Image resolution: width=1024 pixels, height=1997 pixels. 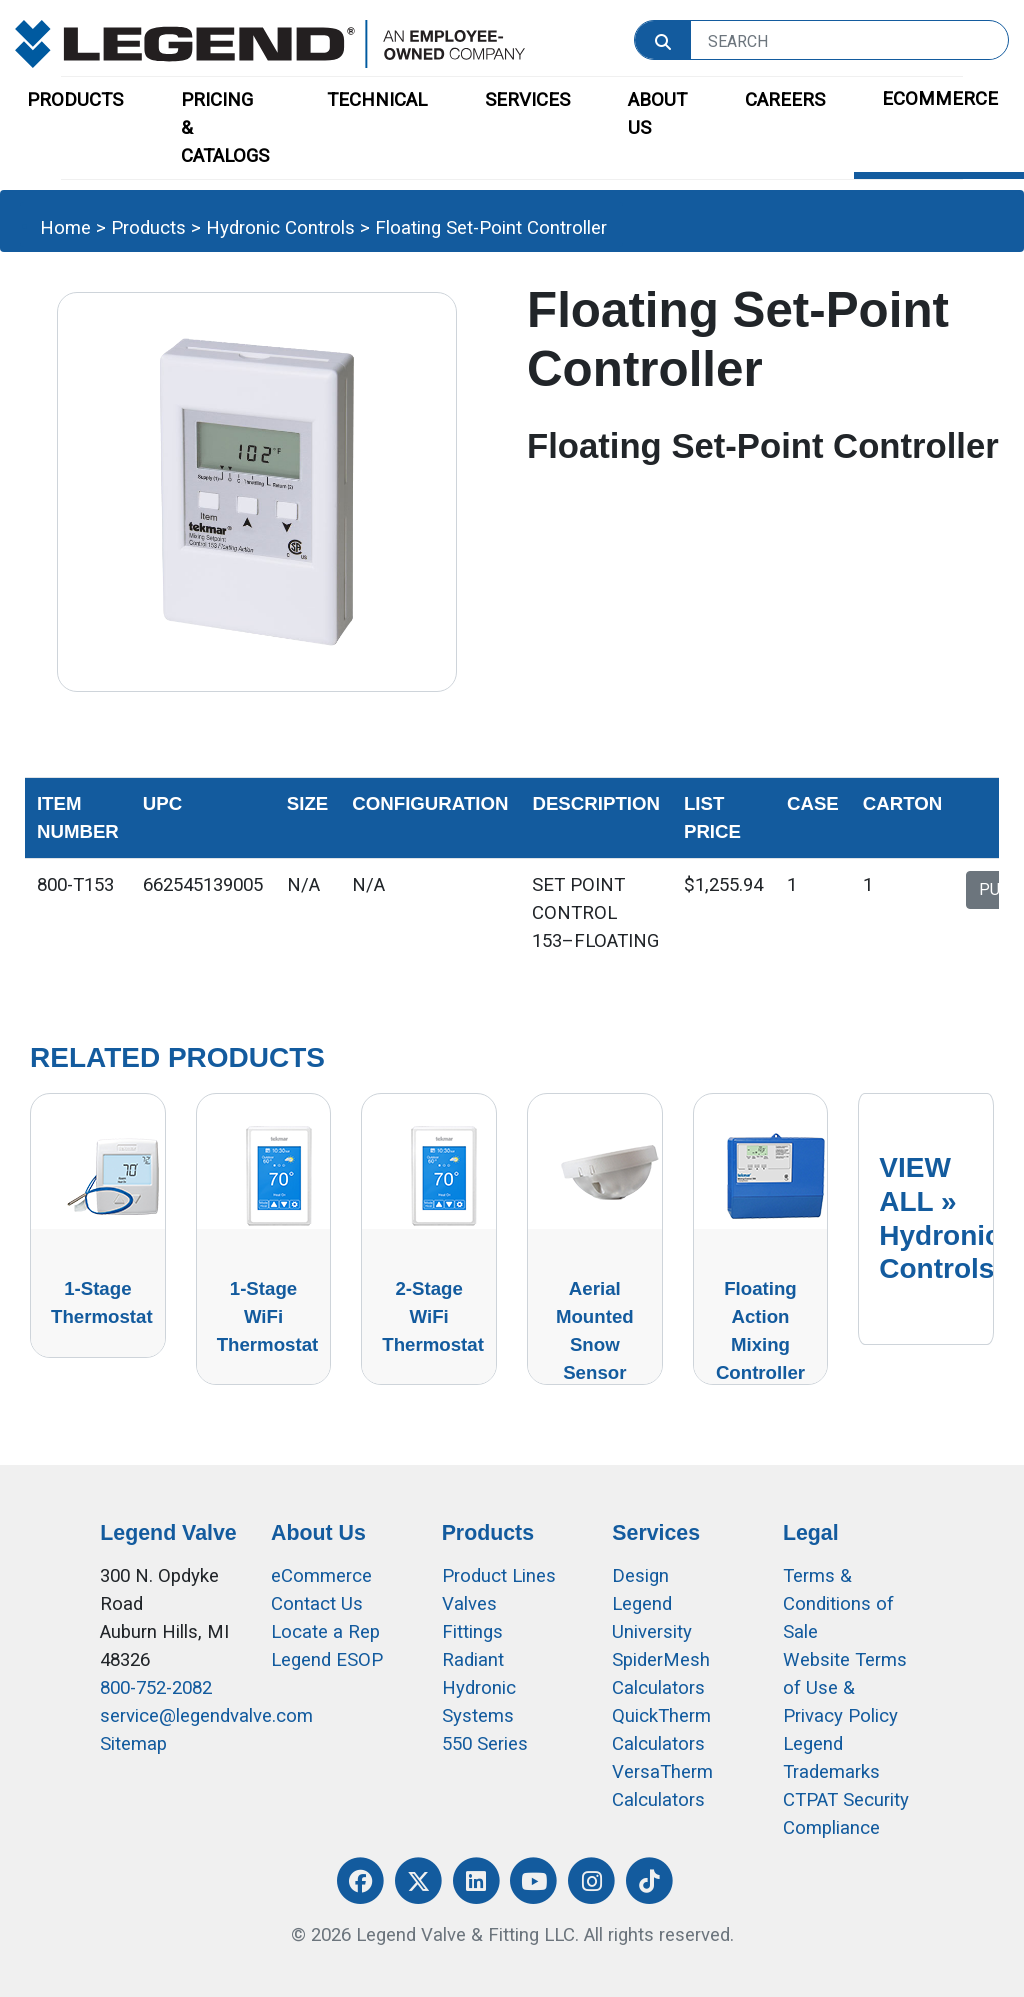 I want to click on Legend Valve, so click(x=168, y=1533).